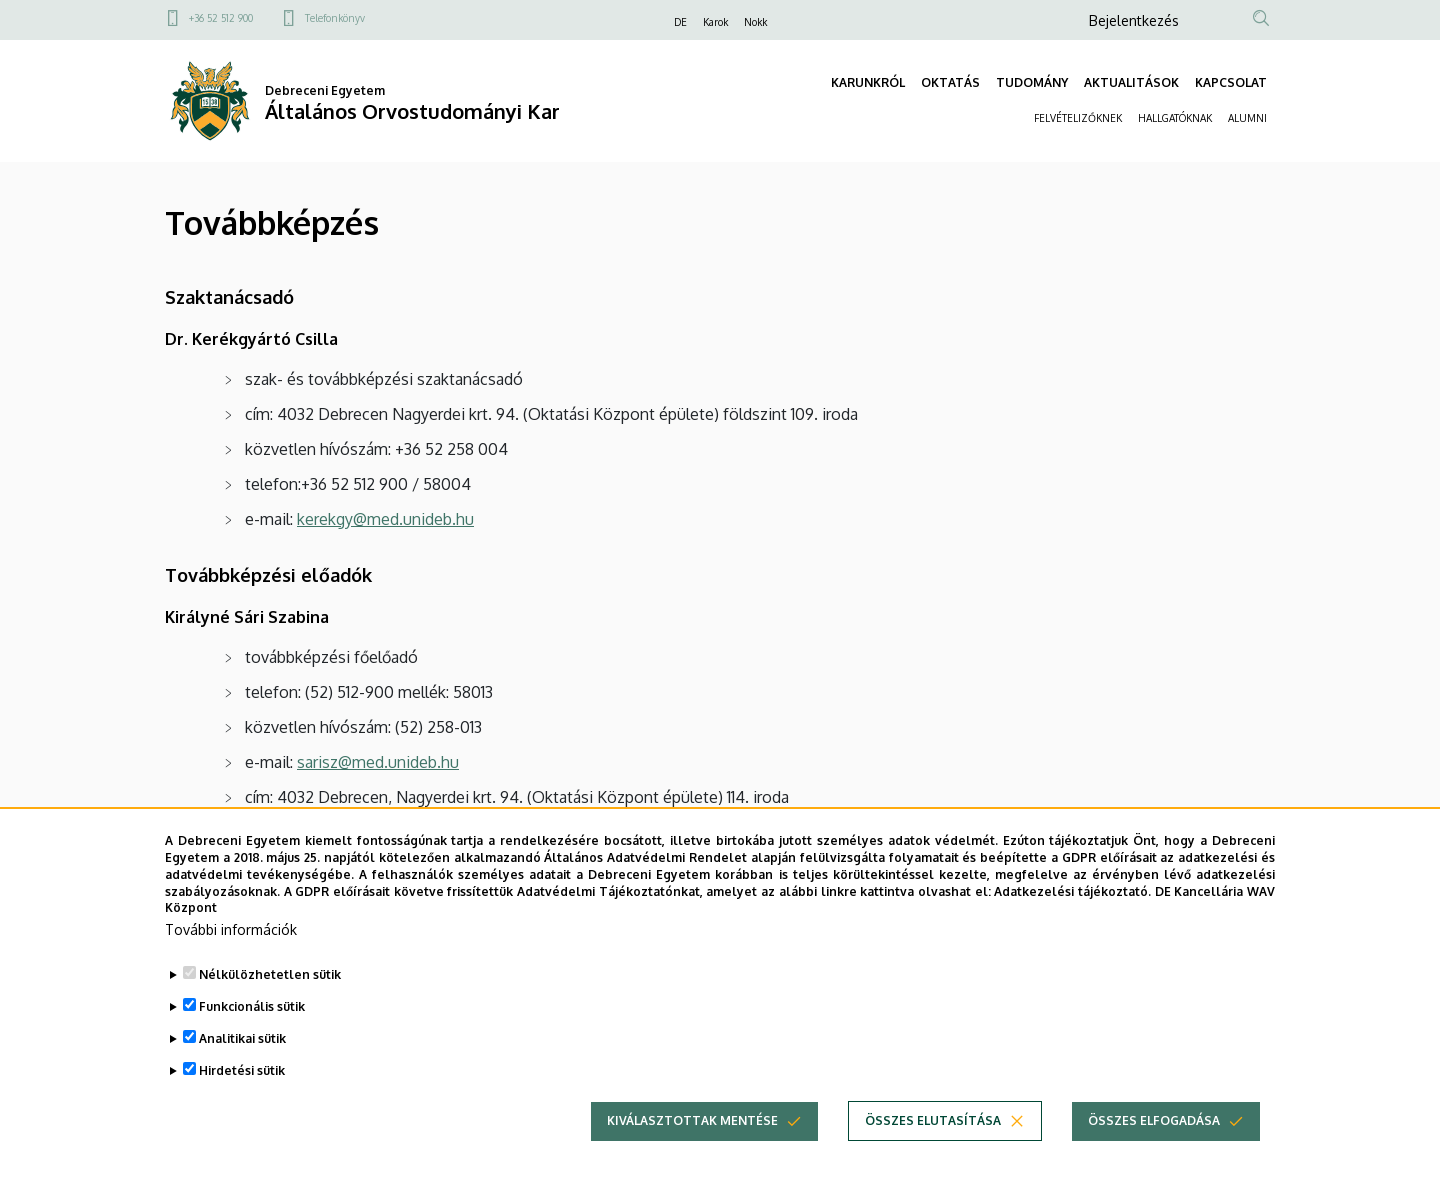  Describe the element at coordinates (231, 959) in the screenshot. I see `További információk` at that location.